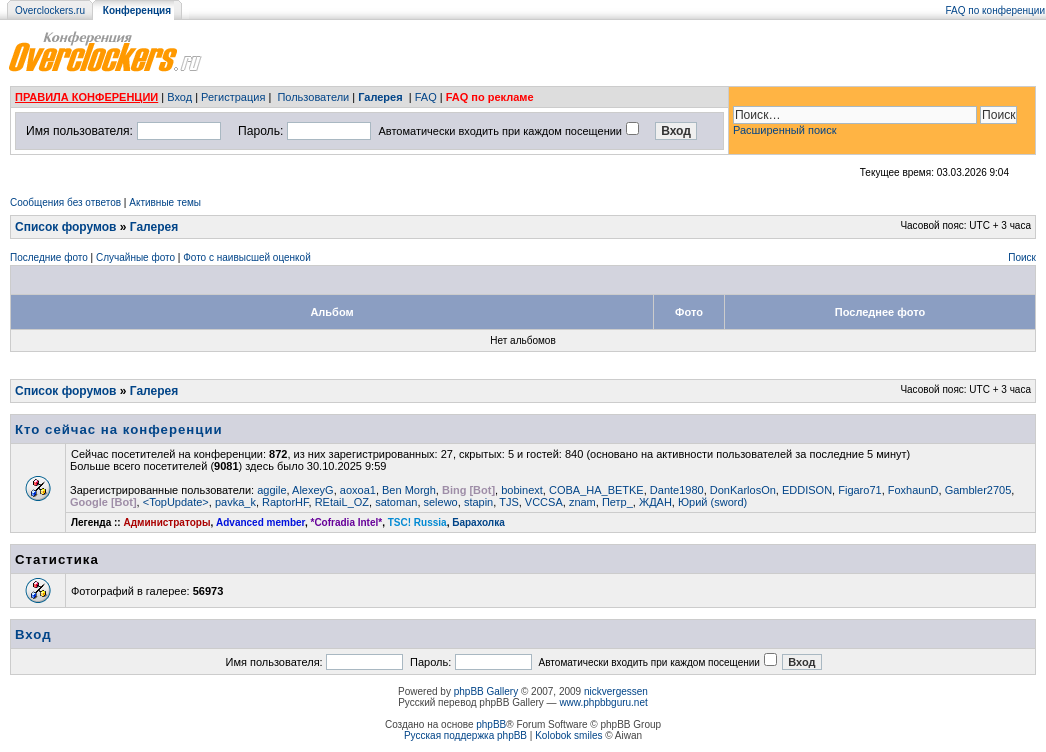 The image size is (1046, 752). I want to click on Администраторы, so click(166, 522).